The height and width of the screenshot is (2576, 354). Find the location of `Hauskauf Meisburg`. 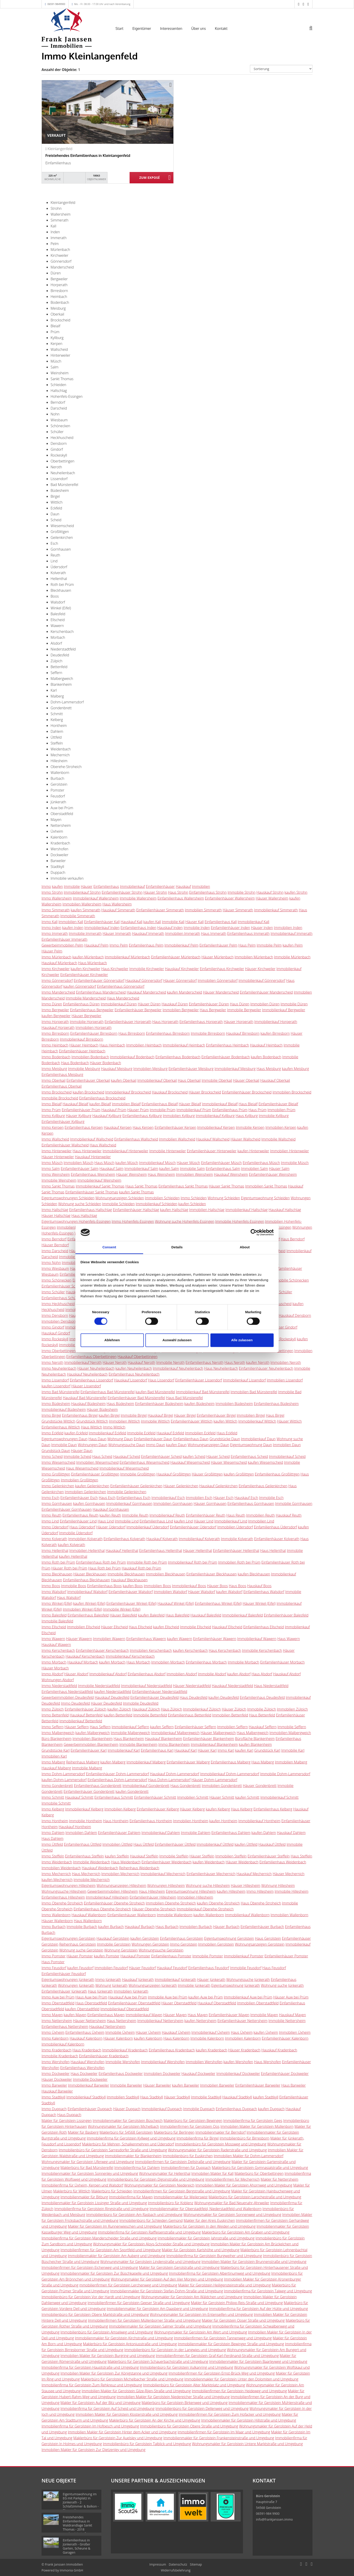

Hauskauf Meisburg is located at coordinates (117, 1068).